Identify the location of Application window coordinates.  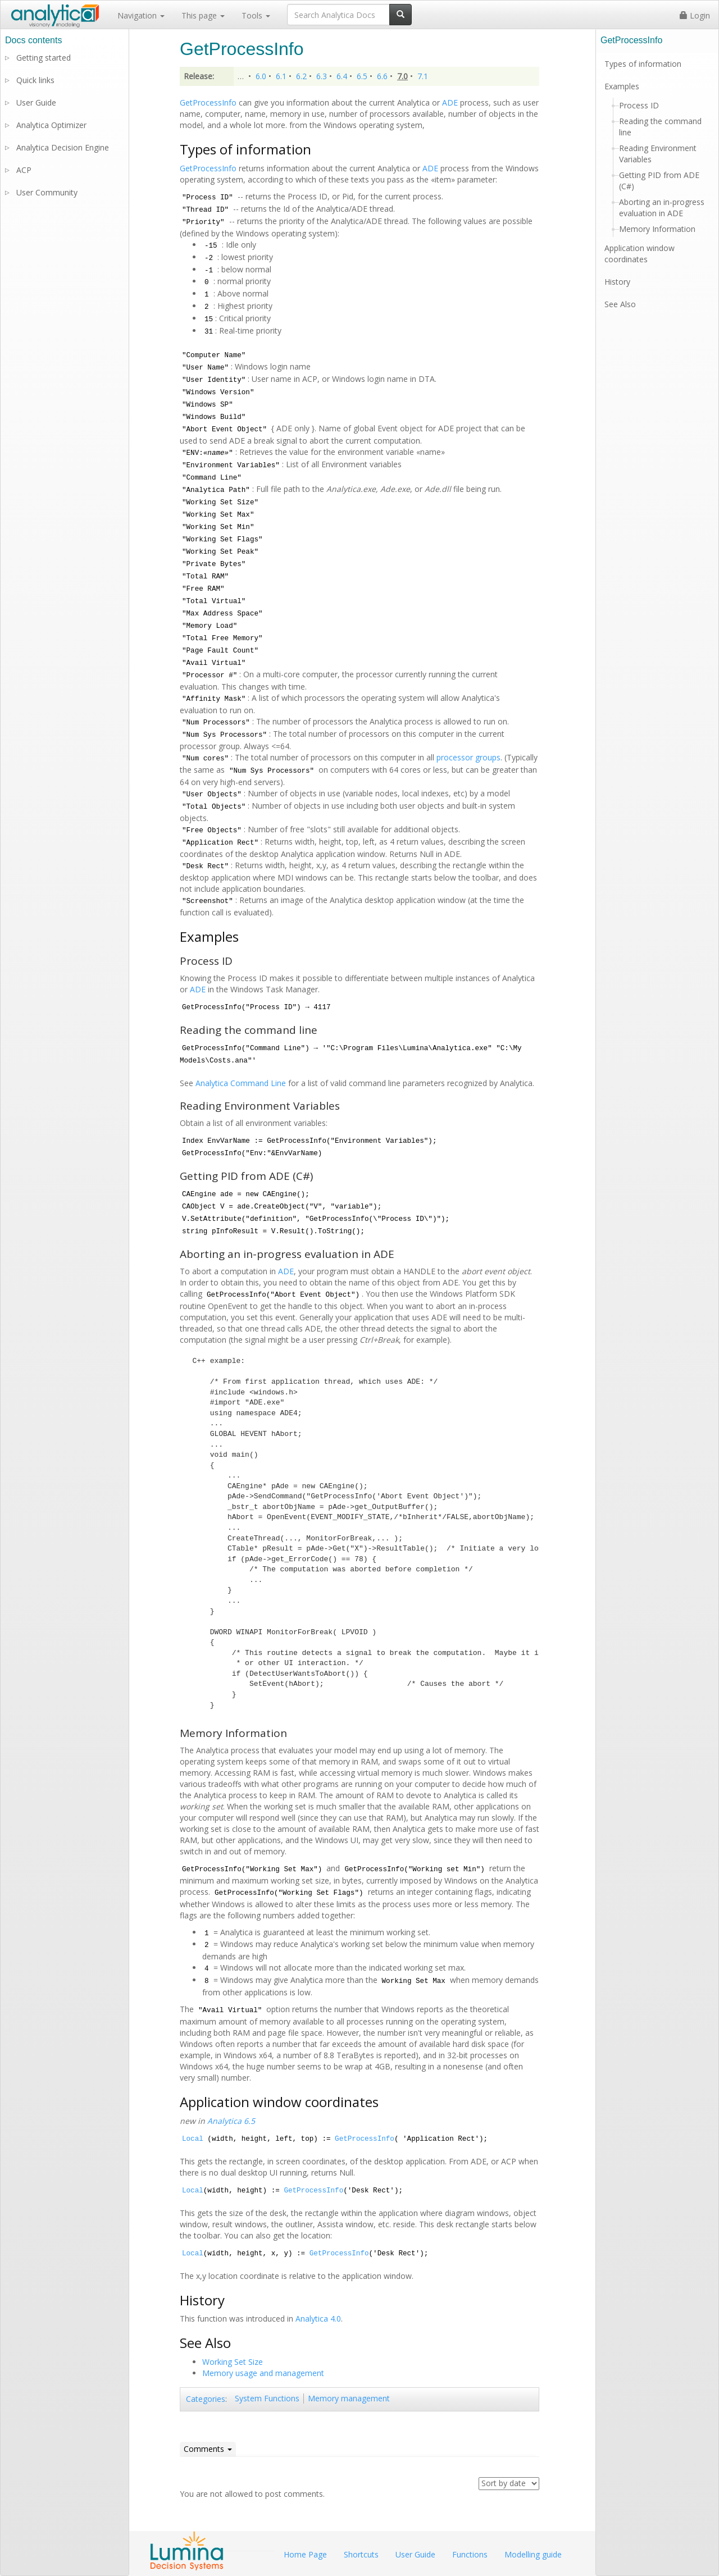
(639, 254).